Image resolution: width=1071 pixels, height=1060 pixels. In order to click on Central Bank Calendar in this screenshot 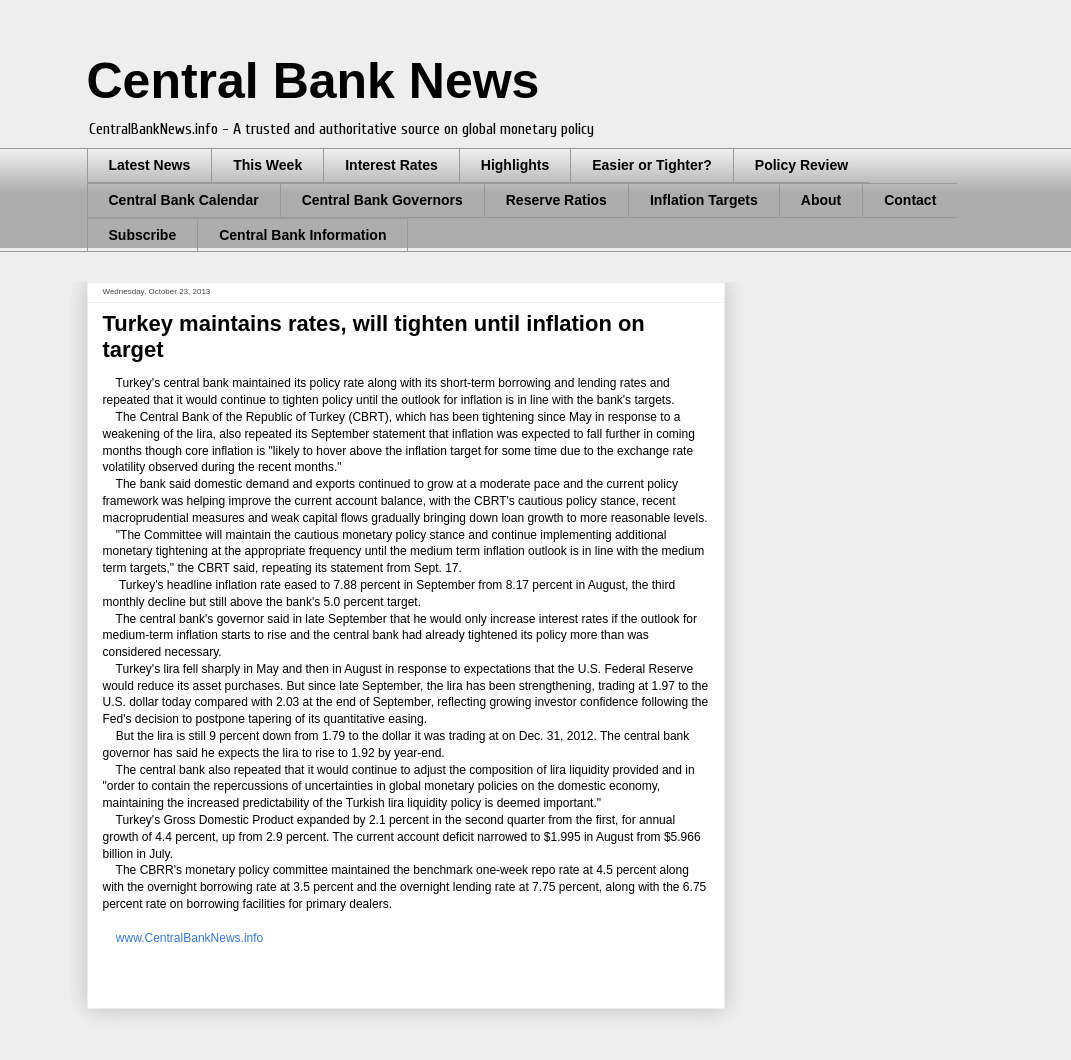, I will do `click(184, 200)`.